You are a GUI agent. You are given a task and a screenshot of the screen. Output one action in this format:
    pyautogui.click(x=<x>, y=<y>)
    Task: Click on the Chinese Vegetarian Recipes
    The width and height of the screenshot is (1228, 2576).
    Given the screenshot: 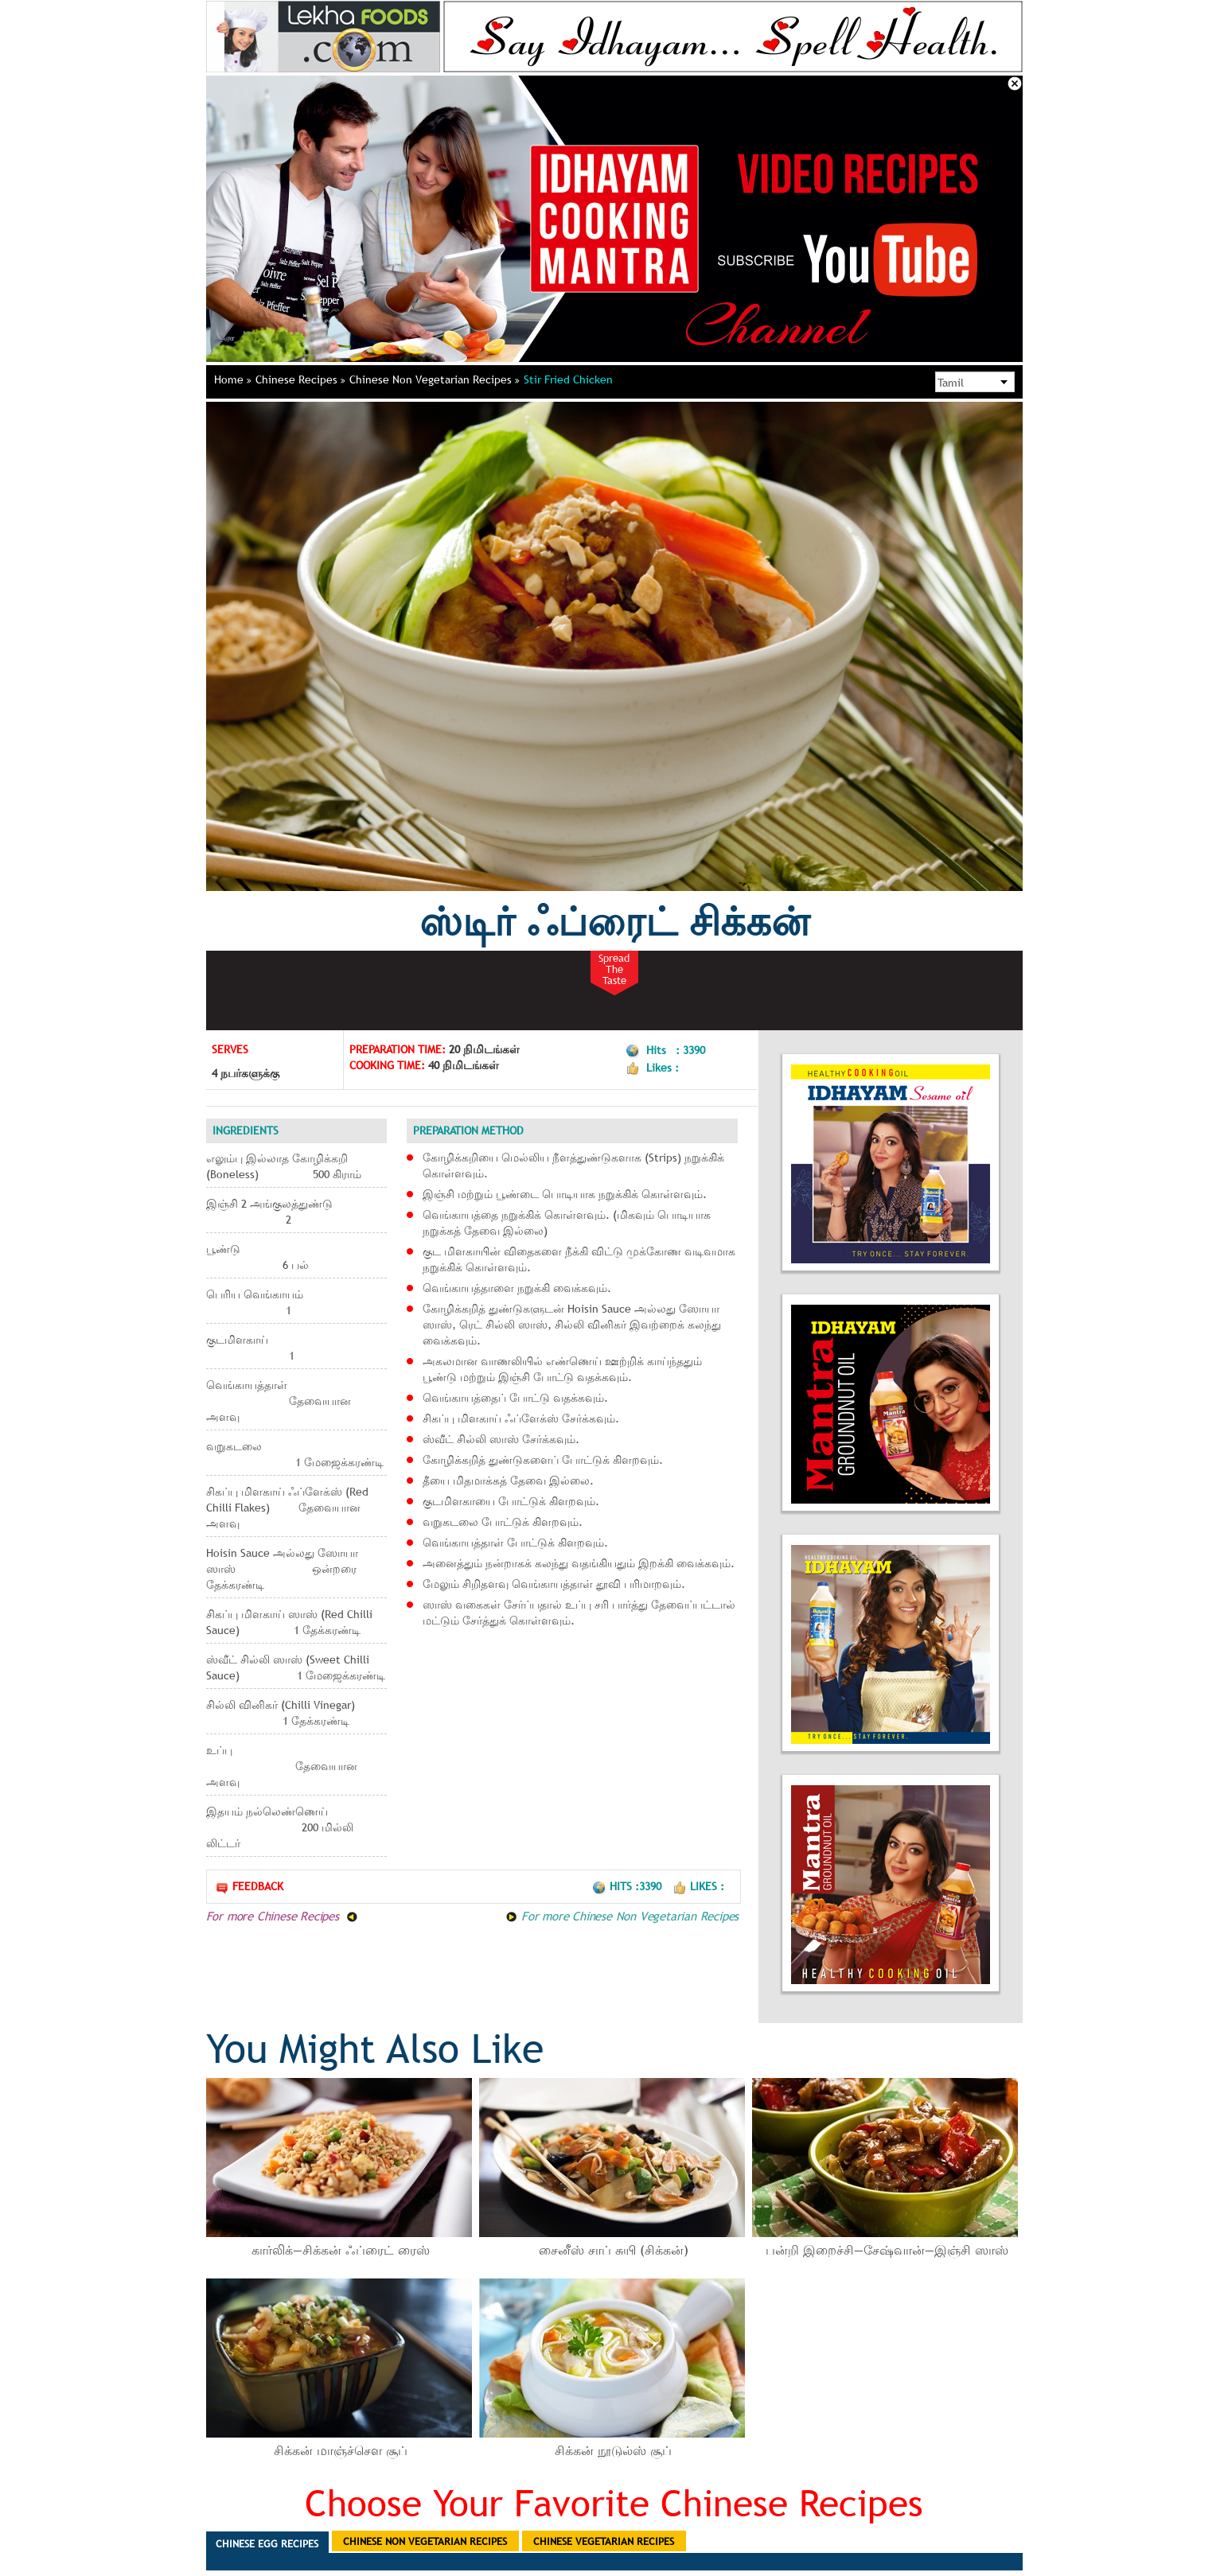 What is the action you would take?
    pyautogui.click(x=603, y=2541)
    